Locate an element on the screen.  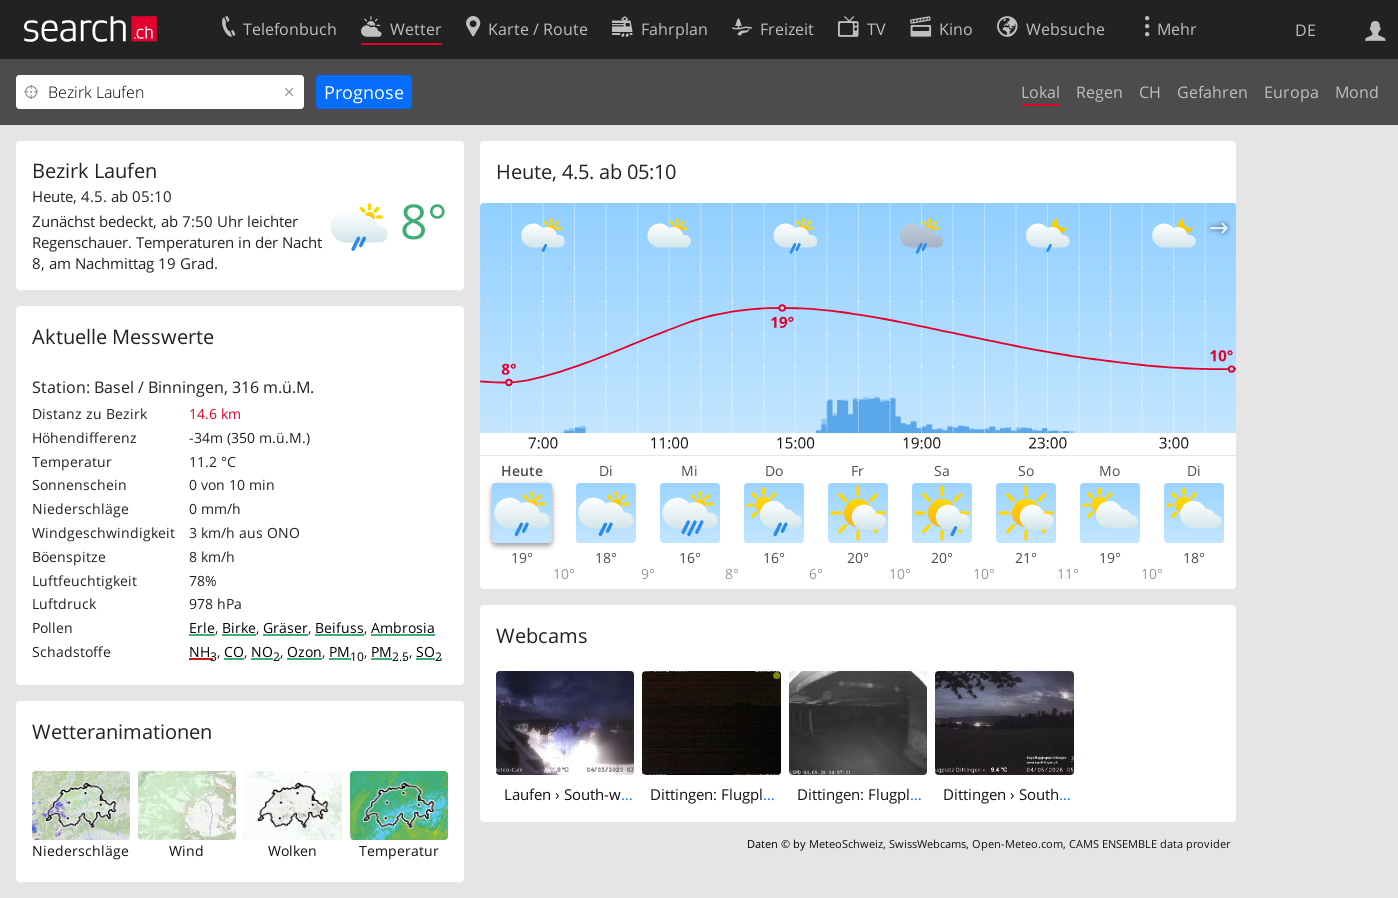
Laufen › South-west is located at coordinates (572, 794).